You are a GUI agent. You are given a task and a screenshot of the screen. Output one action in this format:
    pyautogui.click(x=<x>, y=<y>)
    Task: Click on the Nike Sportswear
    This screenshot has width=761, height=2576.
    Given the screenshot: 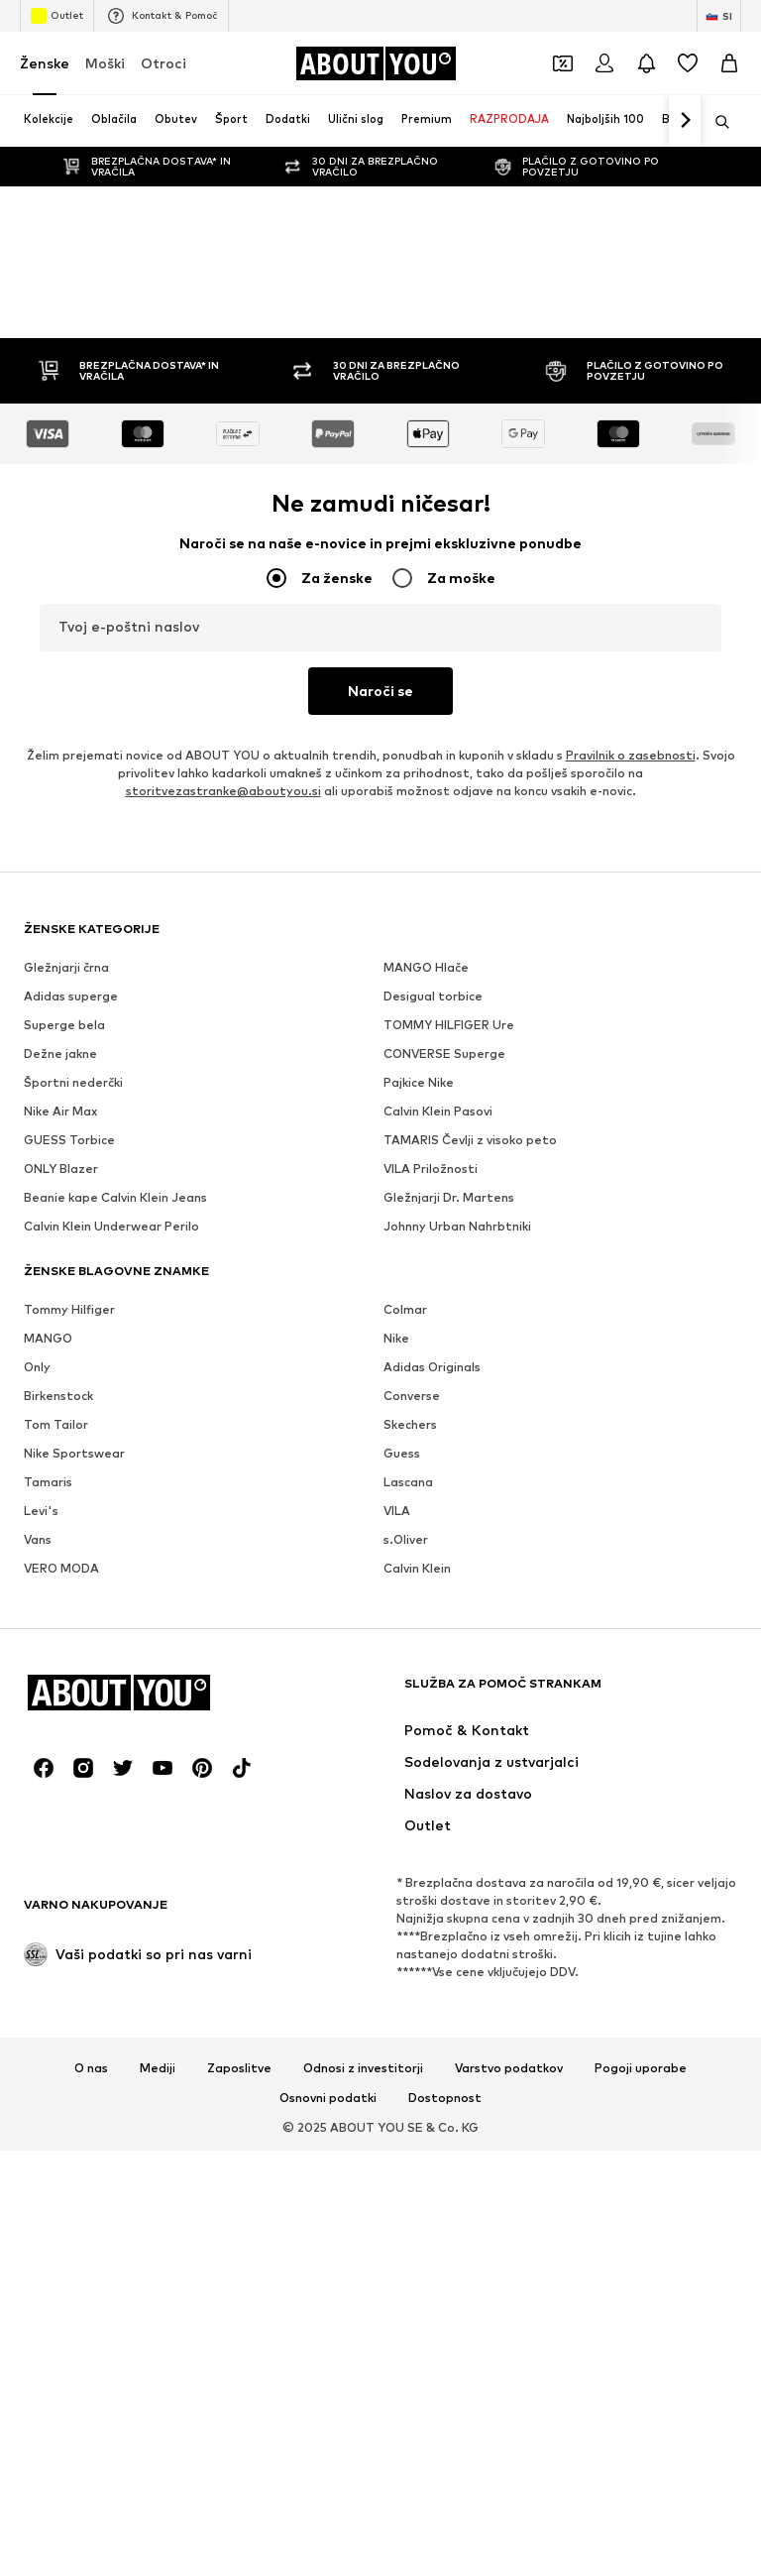 What is the action you would take?
    pyautogui.click(x=74, y=1453)
    